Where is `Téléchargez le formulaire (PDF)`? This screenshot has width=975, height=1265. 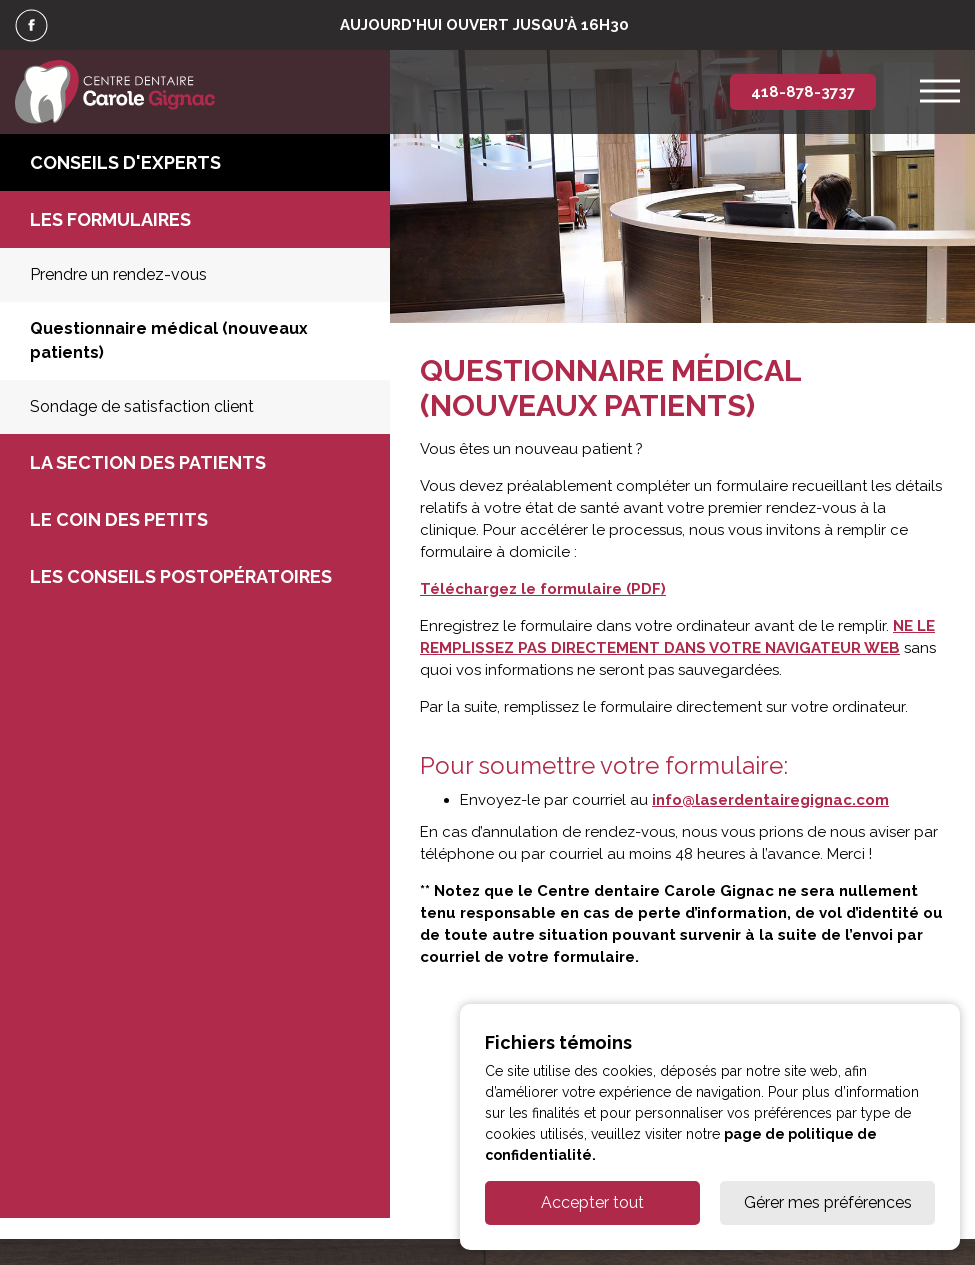
Téléchargez le formulaire (PDF) is located at coordinates (543, 589).